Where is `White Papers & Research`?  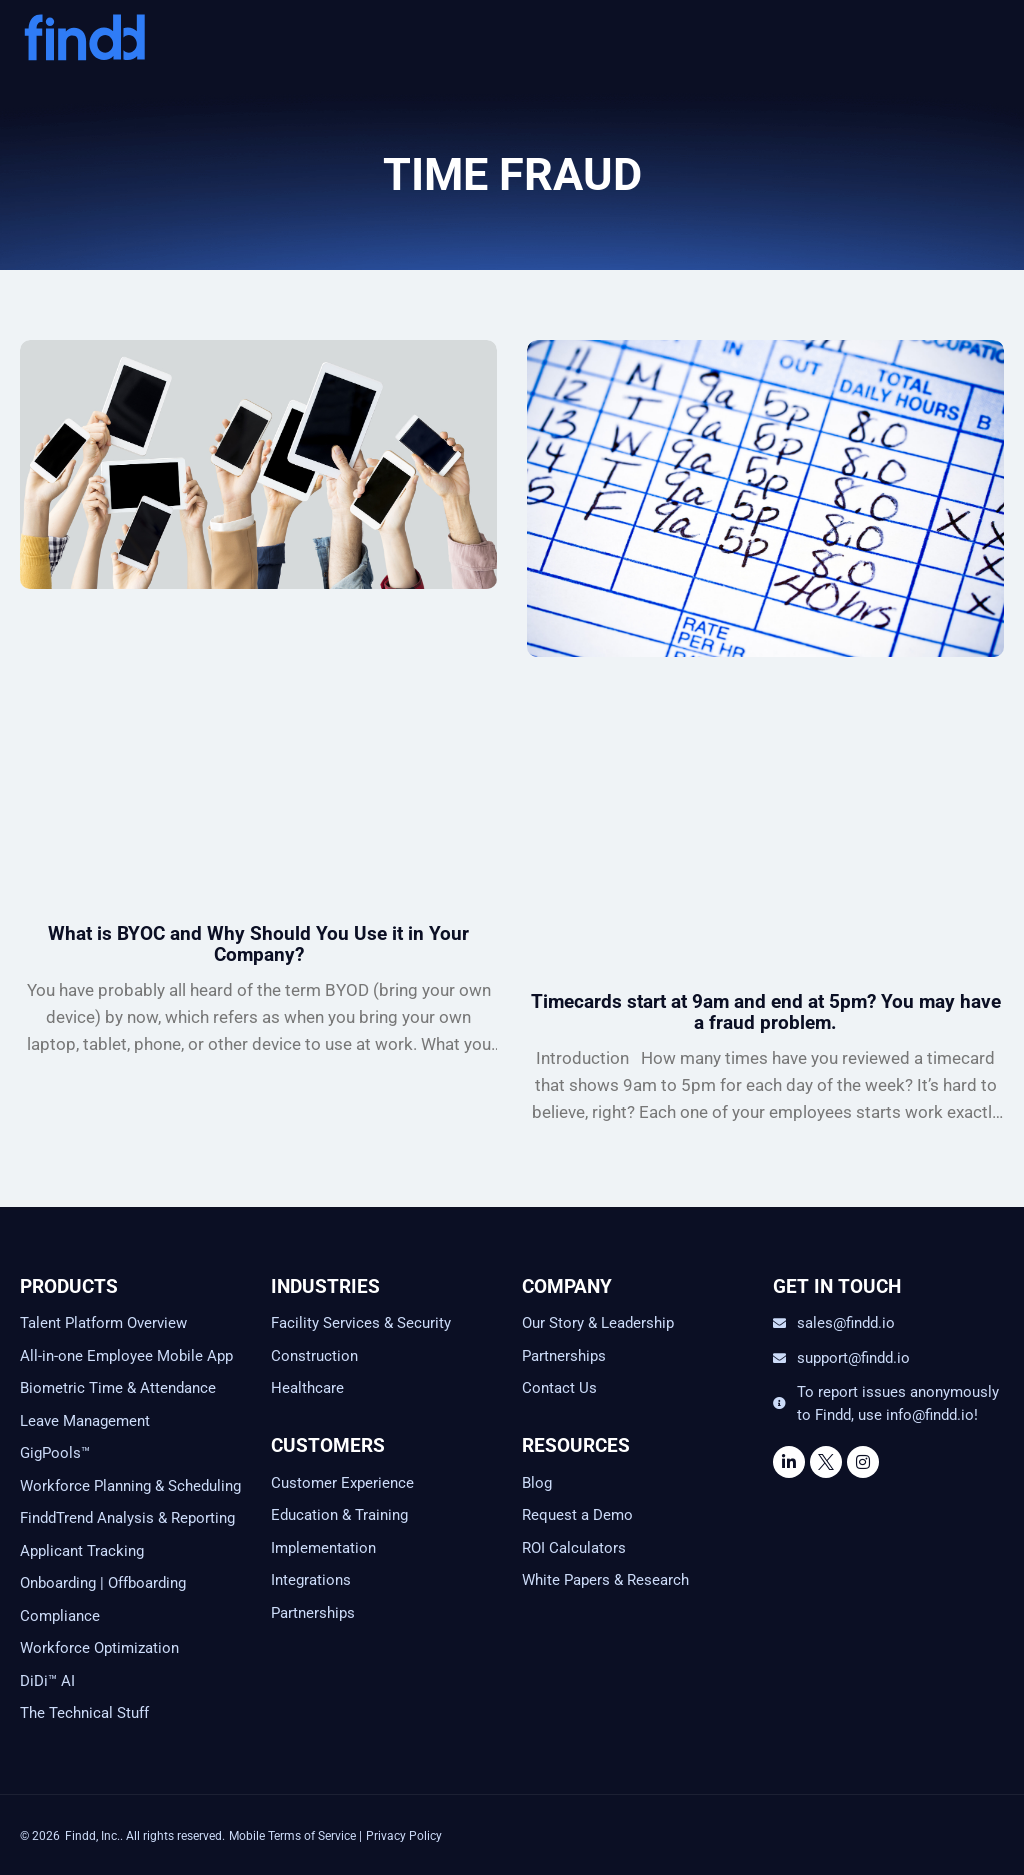 White Papers & Research is located at coordinates (605, 1580).